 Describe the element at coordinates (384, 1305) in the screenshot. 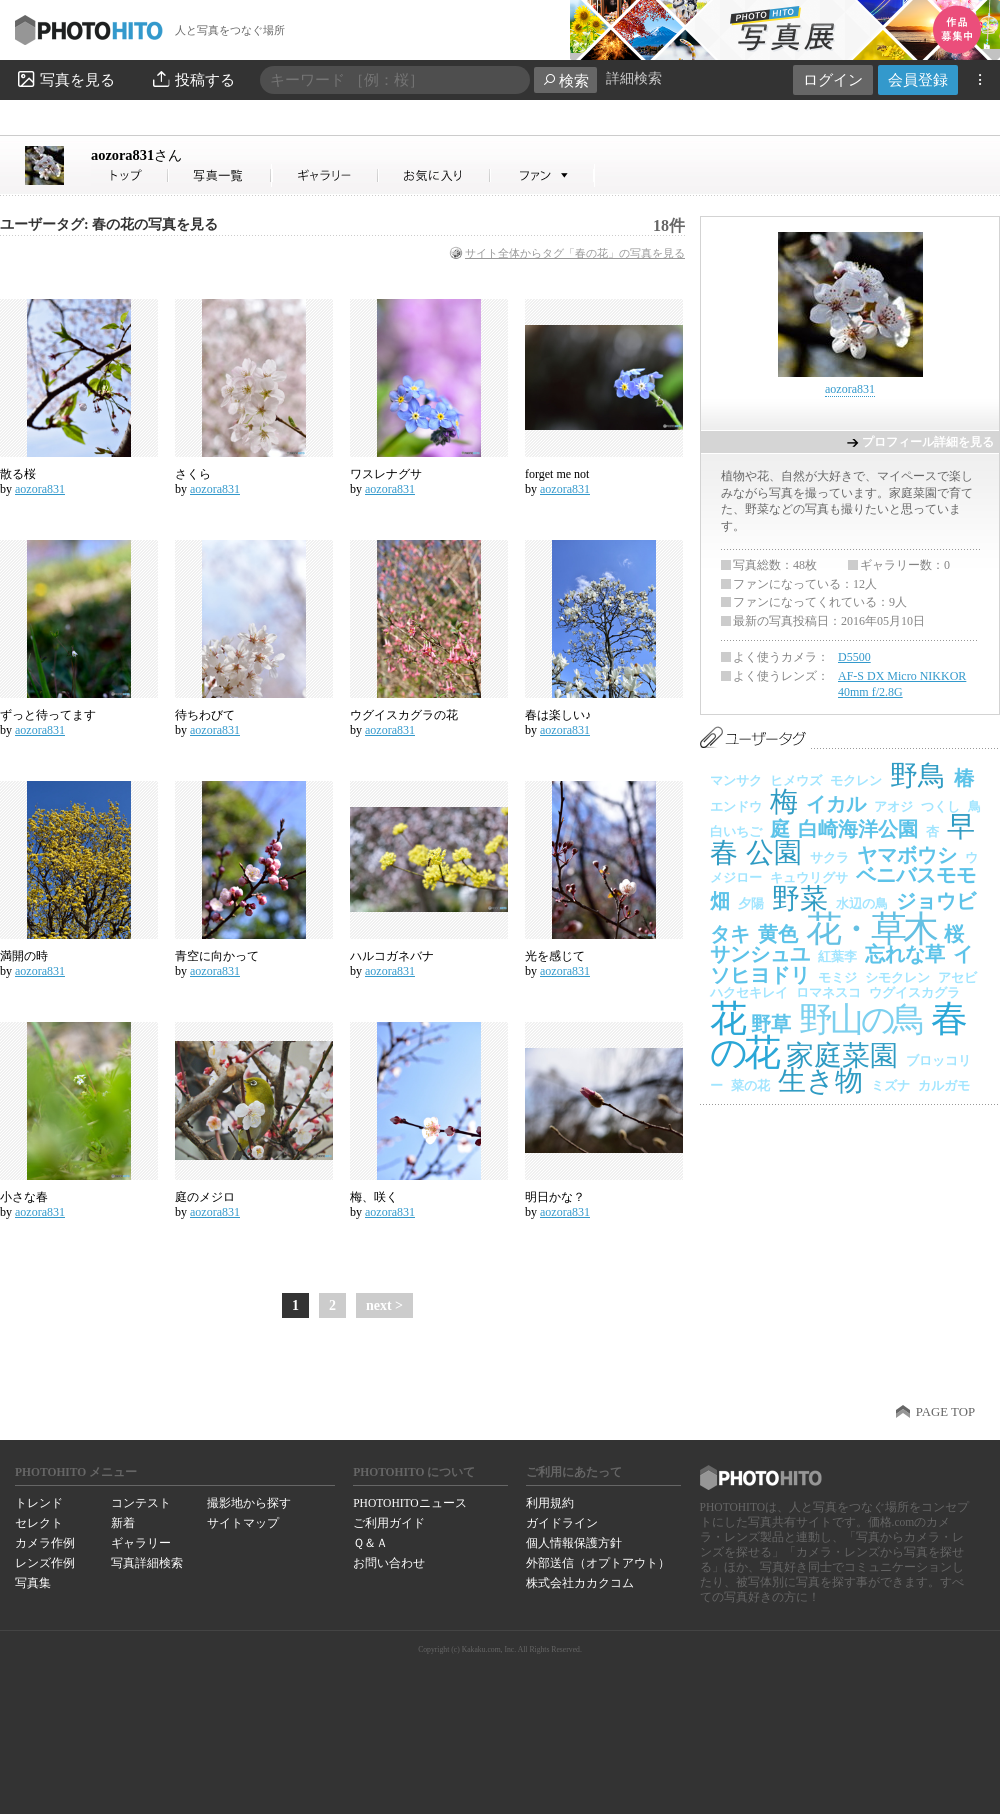

I see `next >` at that location.